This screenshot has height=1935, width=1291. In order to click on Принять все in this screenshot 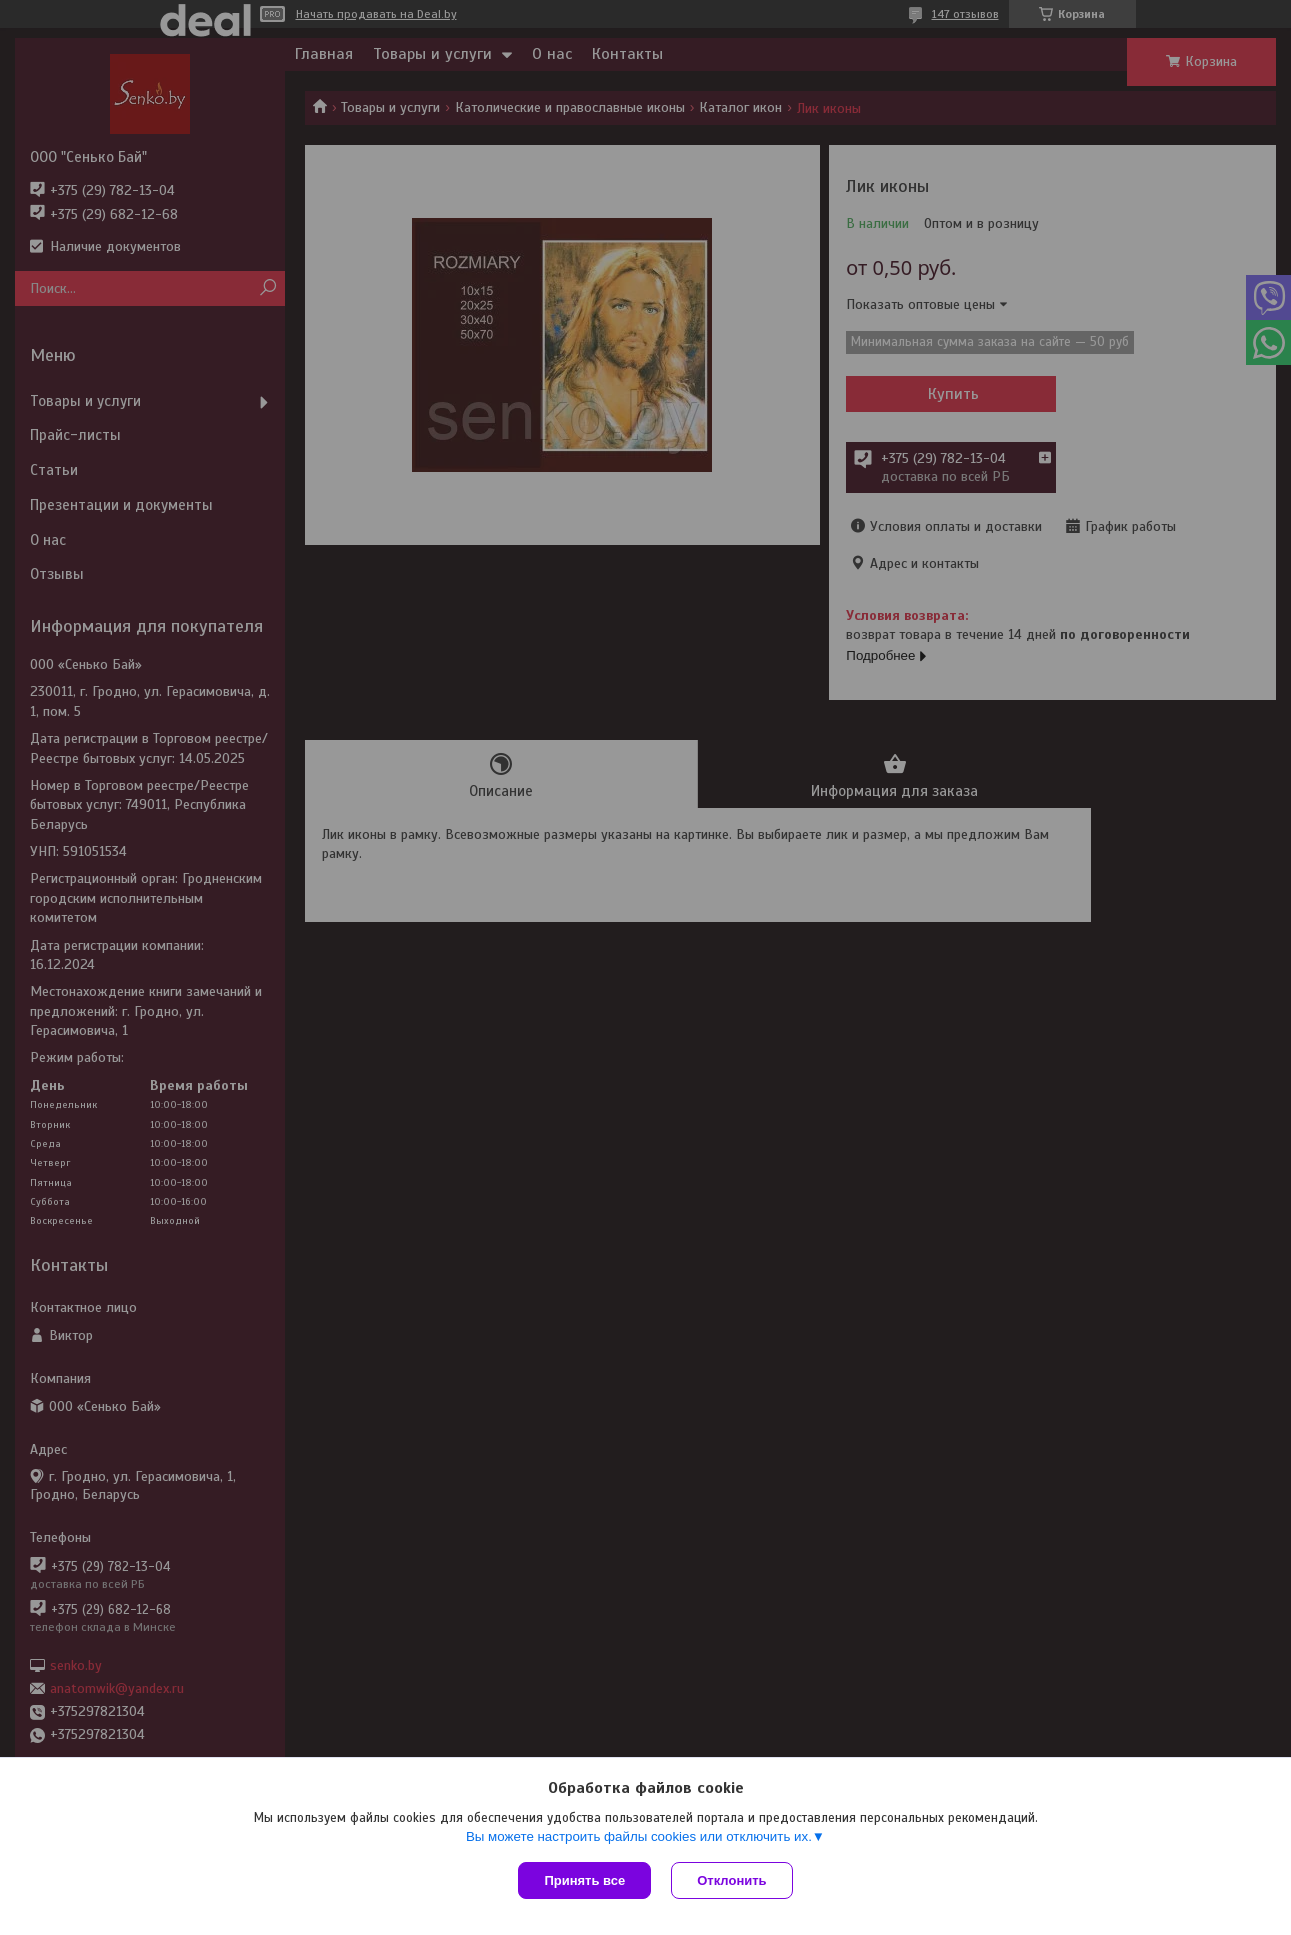, I will do `click(584, 1880)`.